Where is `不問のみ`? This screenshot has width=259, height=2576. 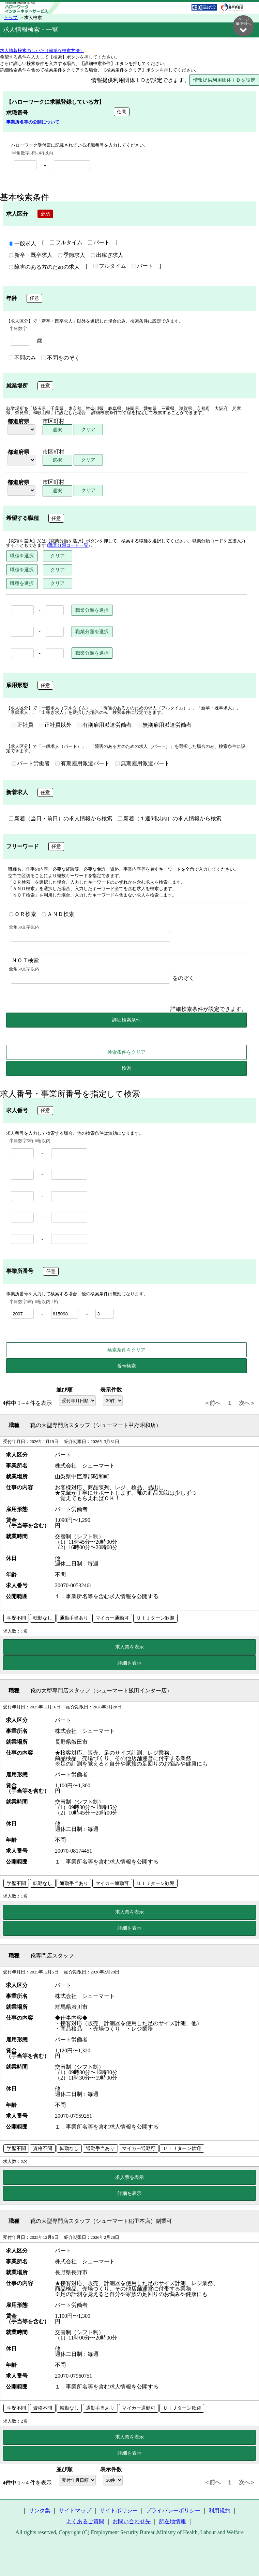
不問のみ is located at coordinates (22, 358).